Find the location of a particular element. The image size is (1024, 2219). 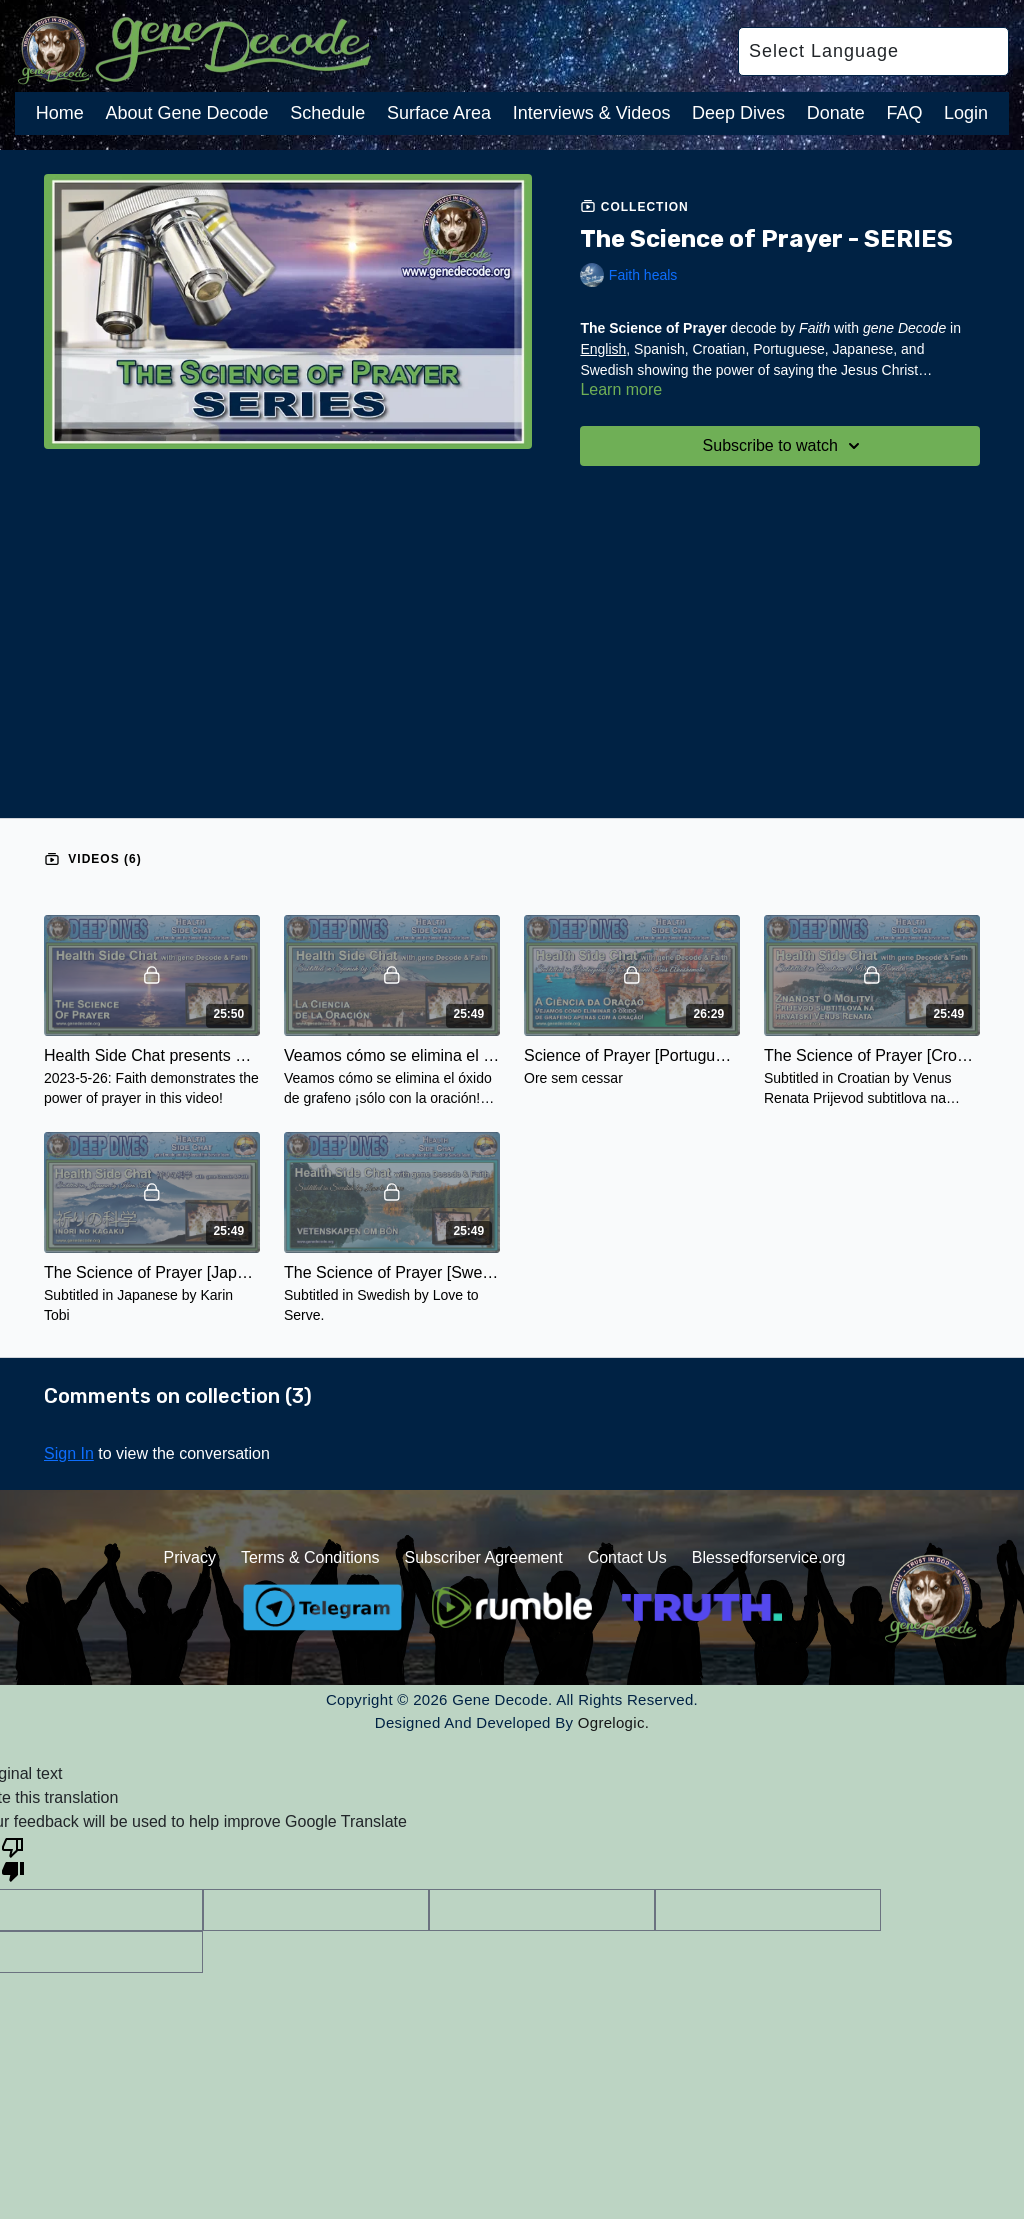

Donate is located at coordinates (836, 113).